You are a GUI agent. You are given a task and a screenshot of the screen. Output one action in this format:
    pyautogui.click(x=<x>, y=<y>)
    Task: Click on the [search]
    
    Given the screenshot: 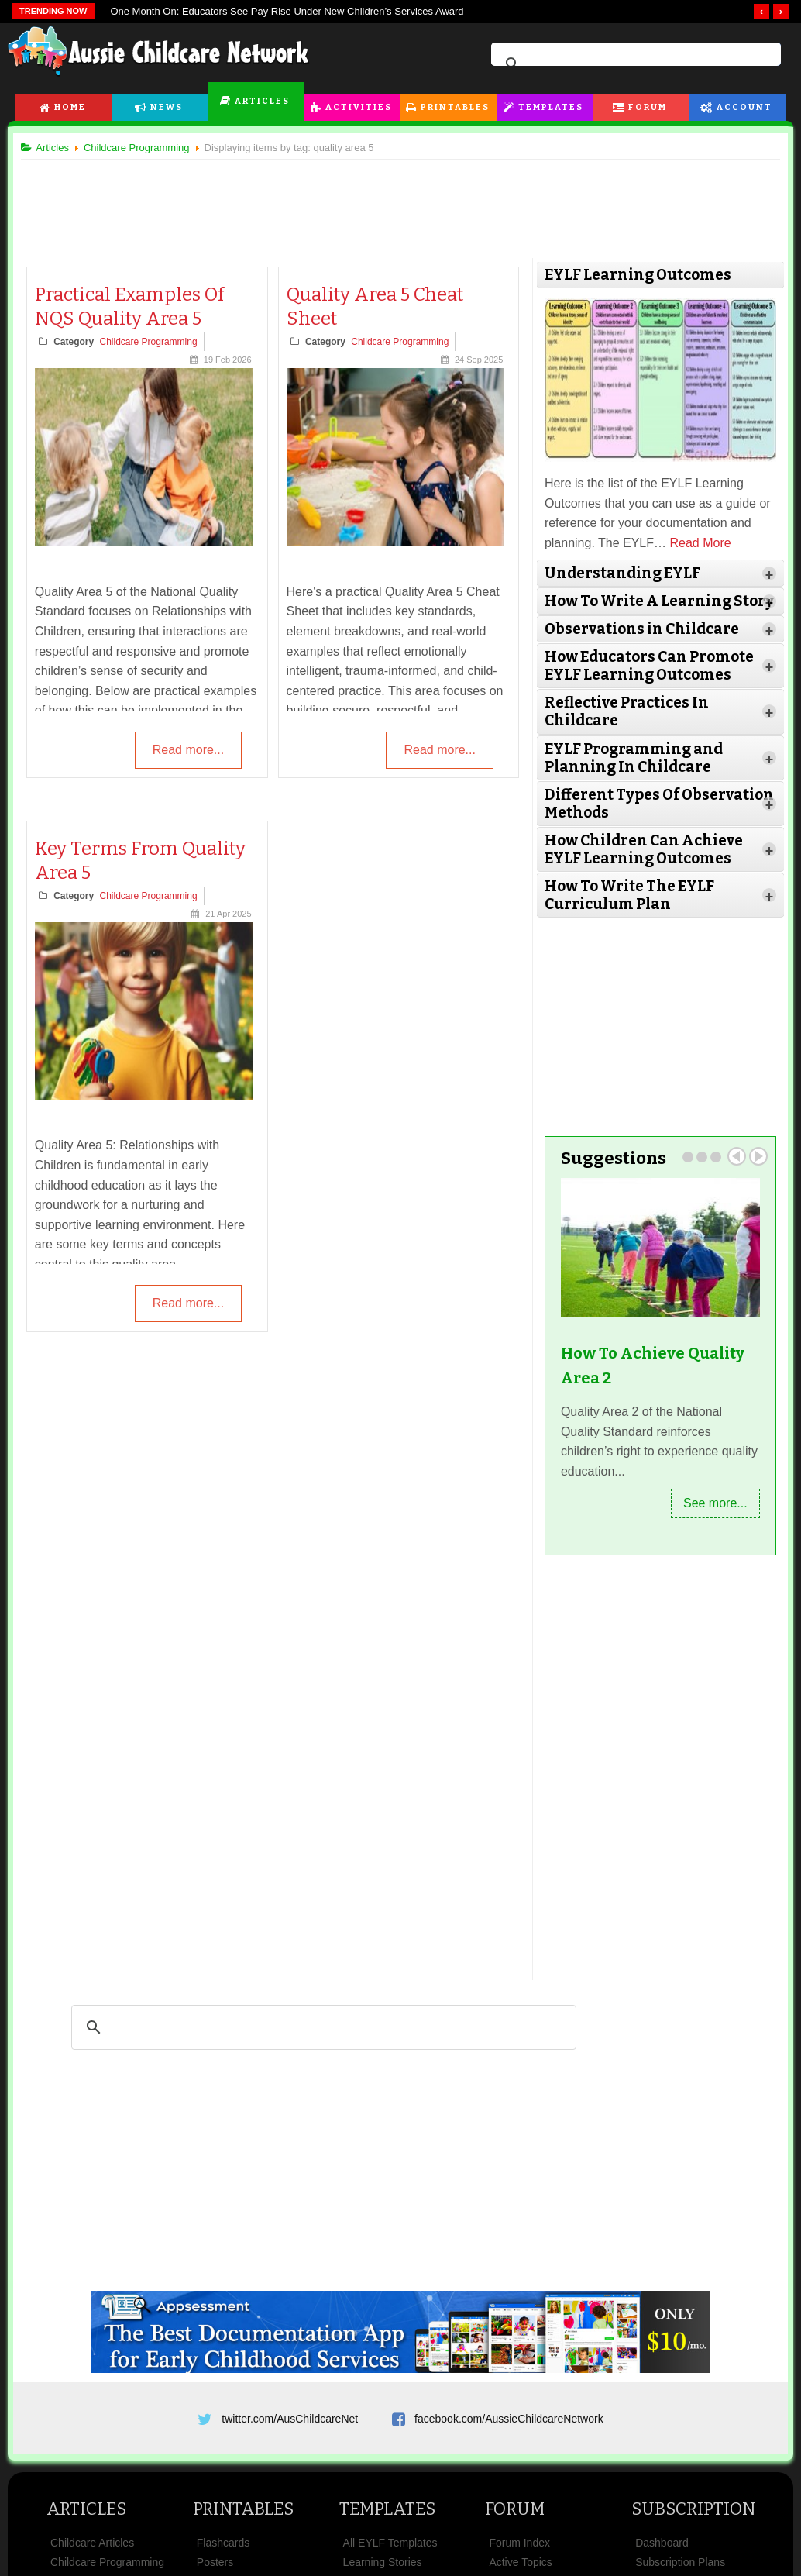 What is the action you would take?
    pyautogui.click(x=634, y=64)
    